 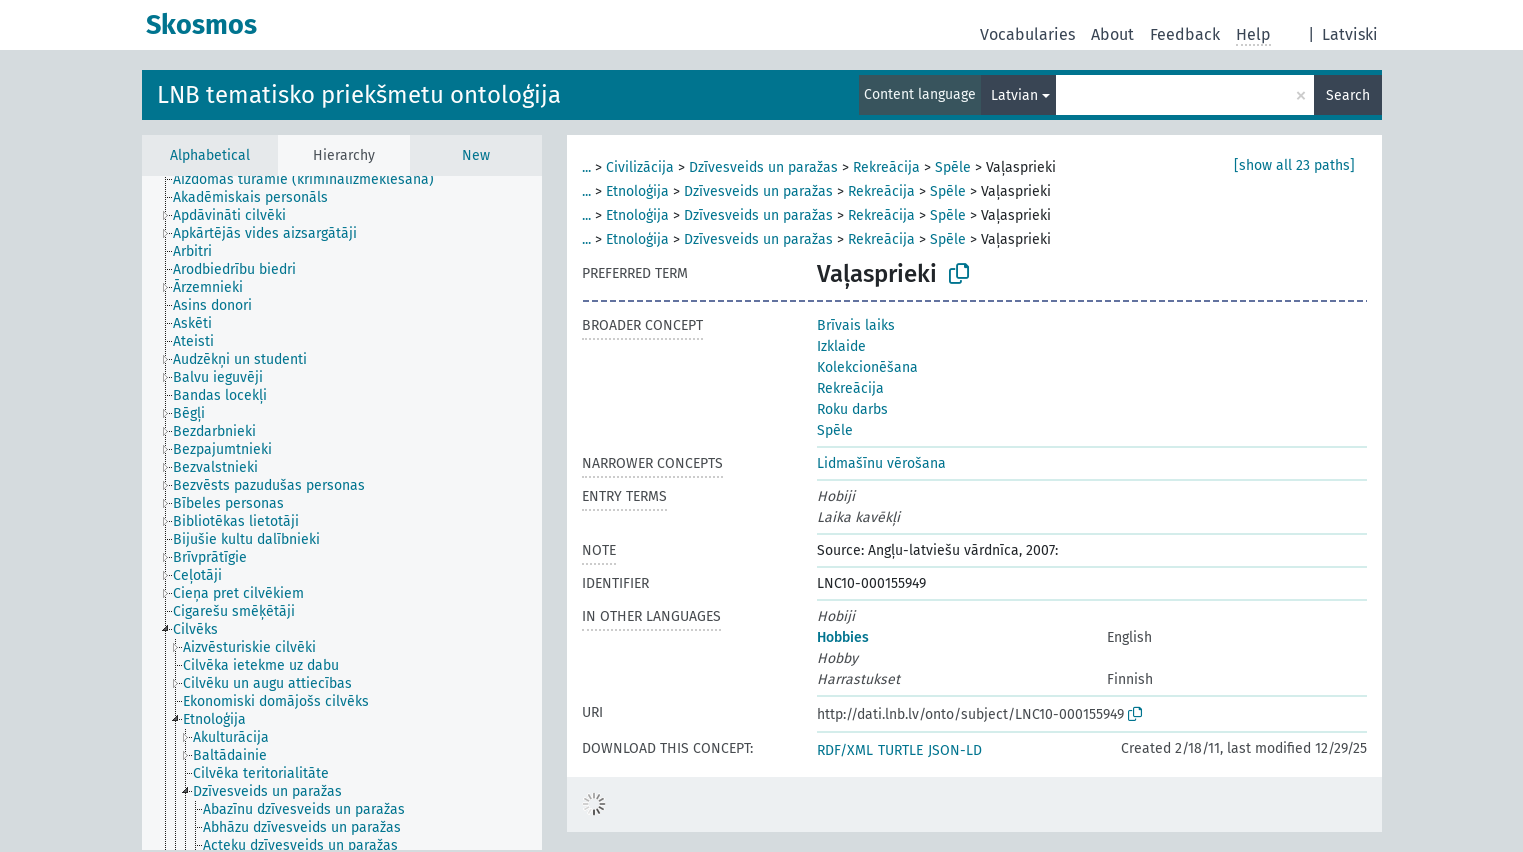 I want to click on ..., so click(x=586, y=167).